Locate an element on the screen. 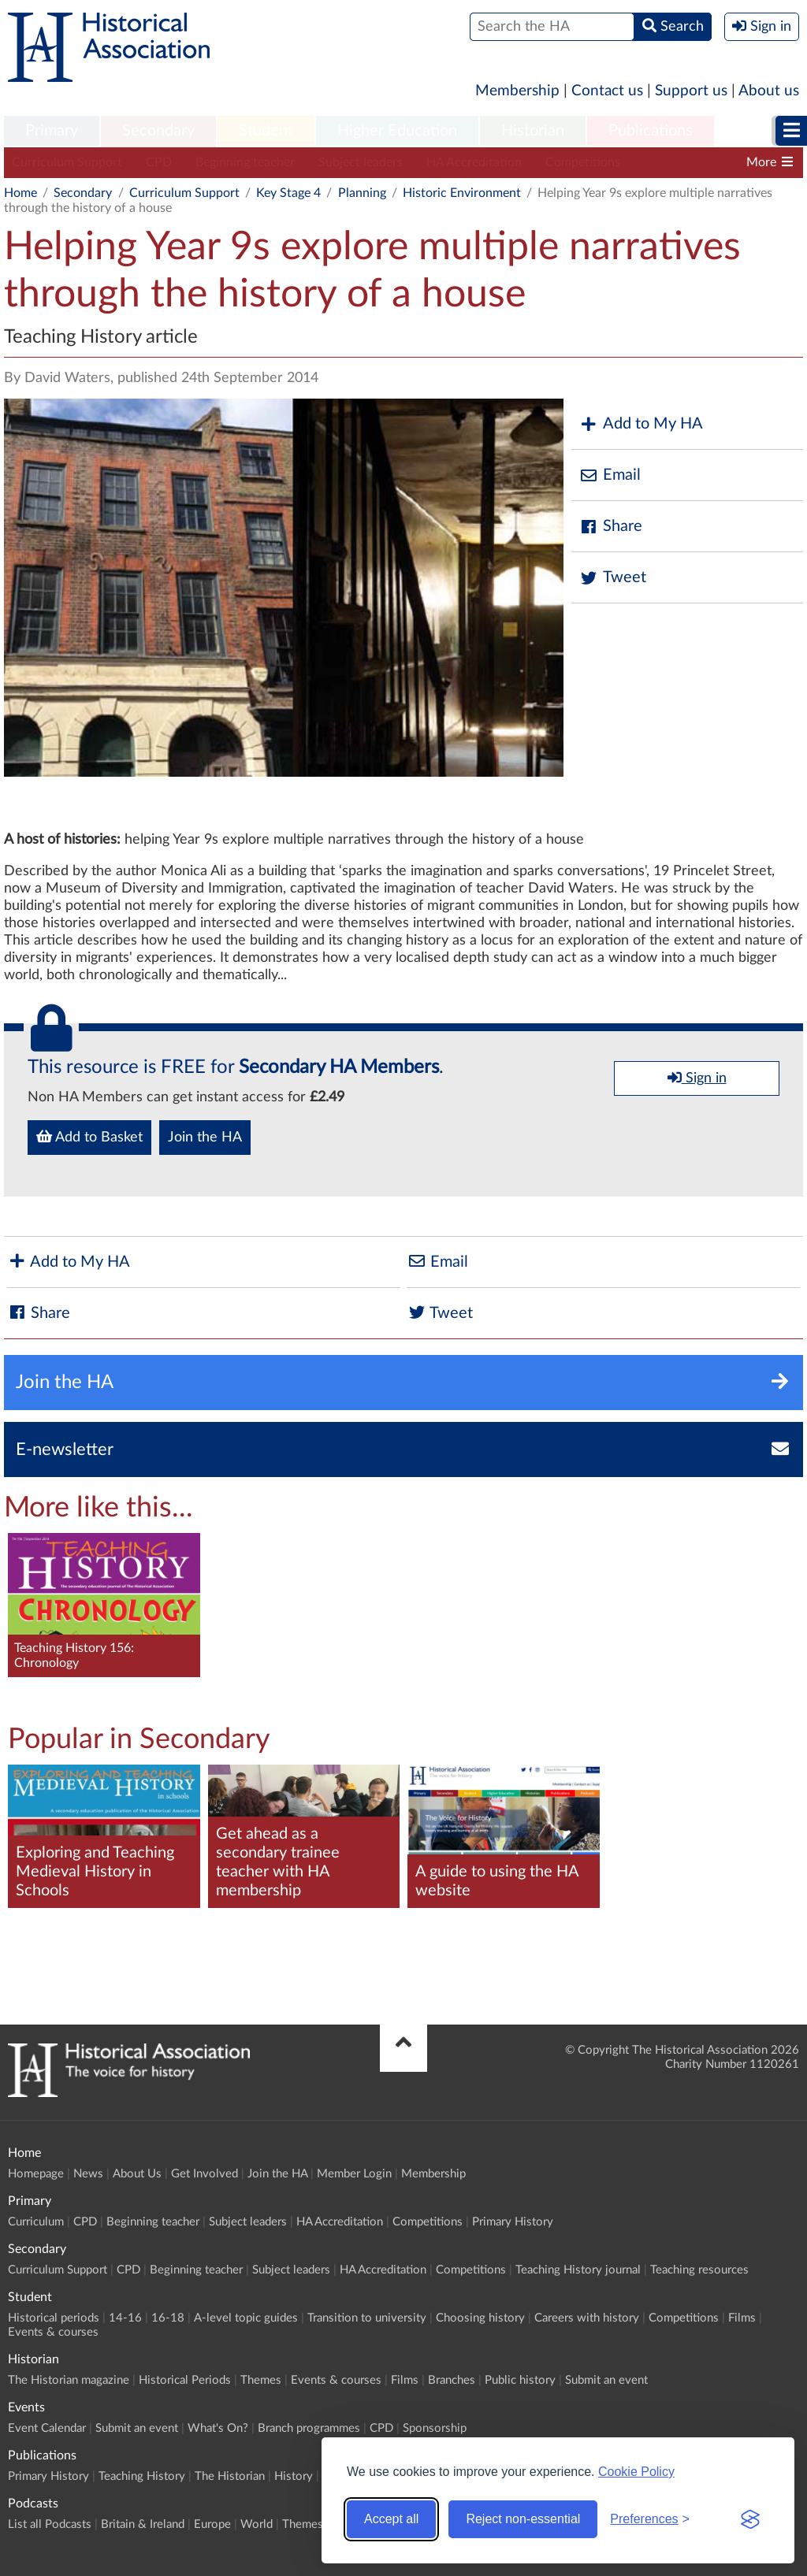  News is located at coordinates (88, 2174).